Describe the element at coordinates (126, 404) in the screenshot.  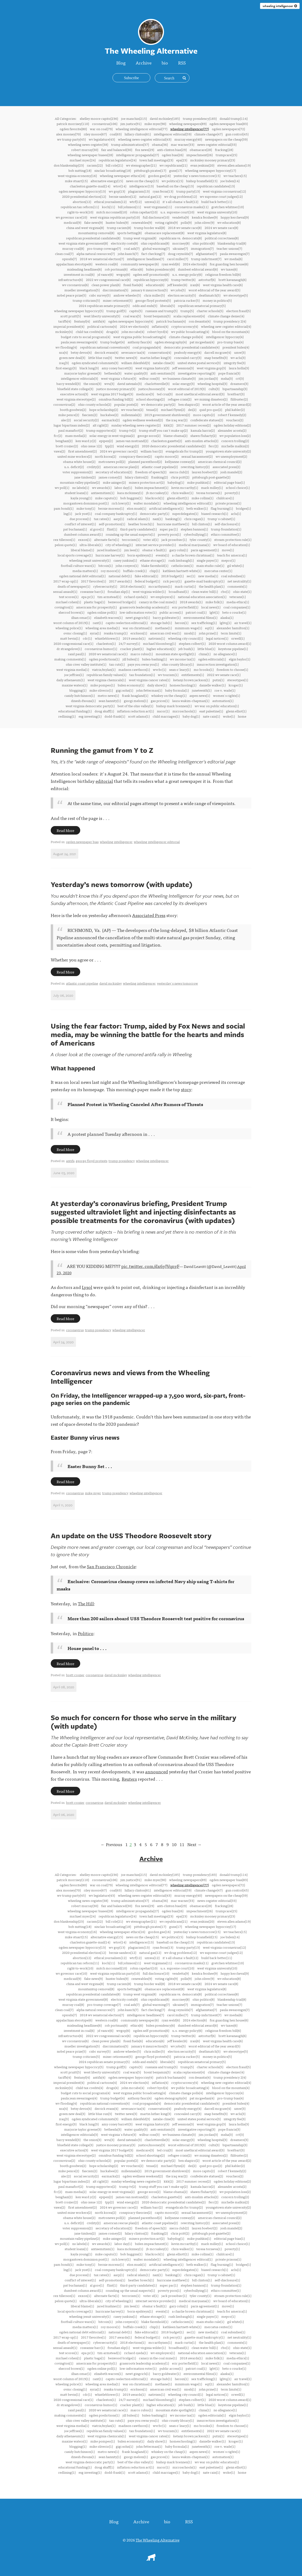
I see `popular posts(2)` at that location.